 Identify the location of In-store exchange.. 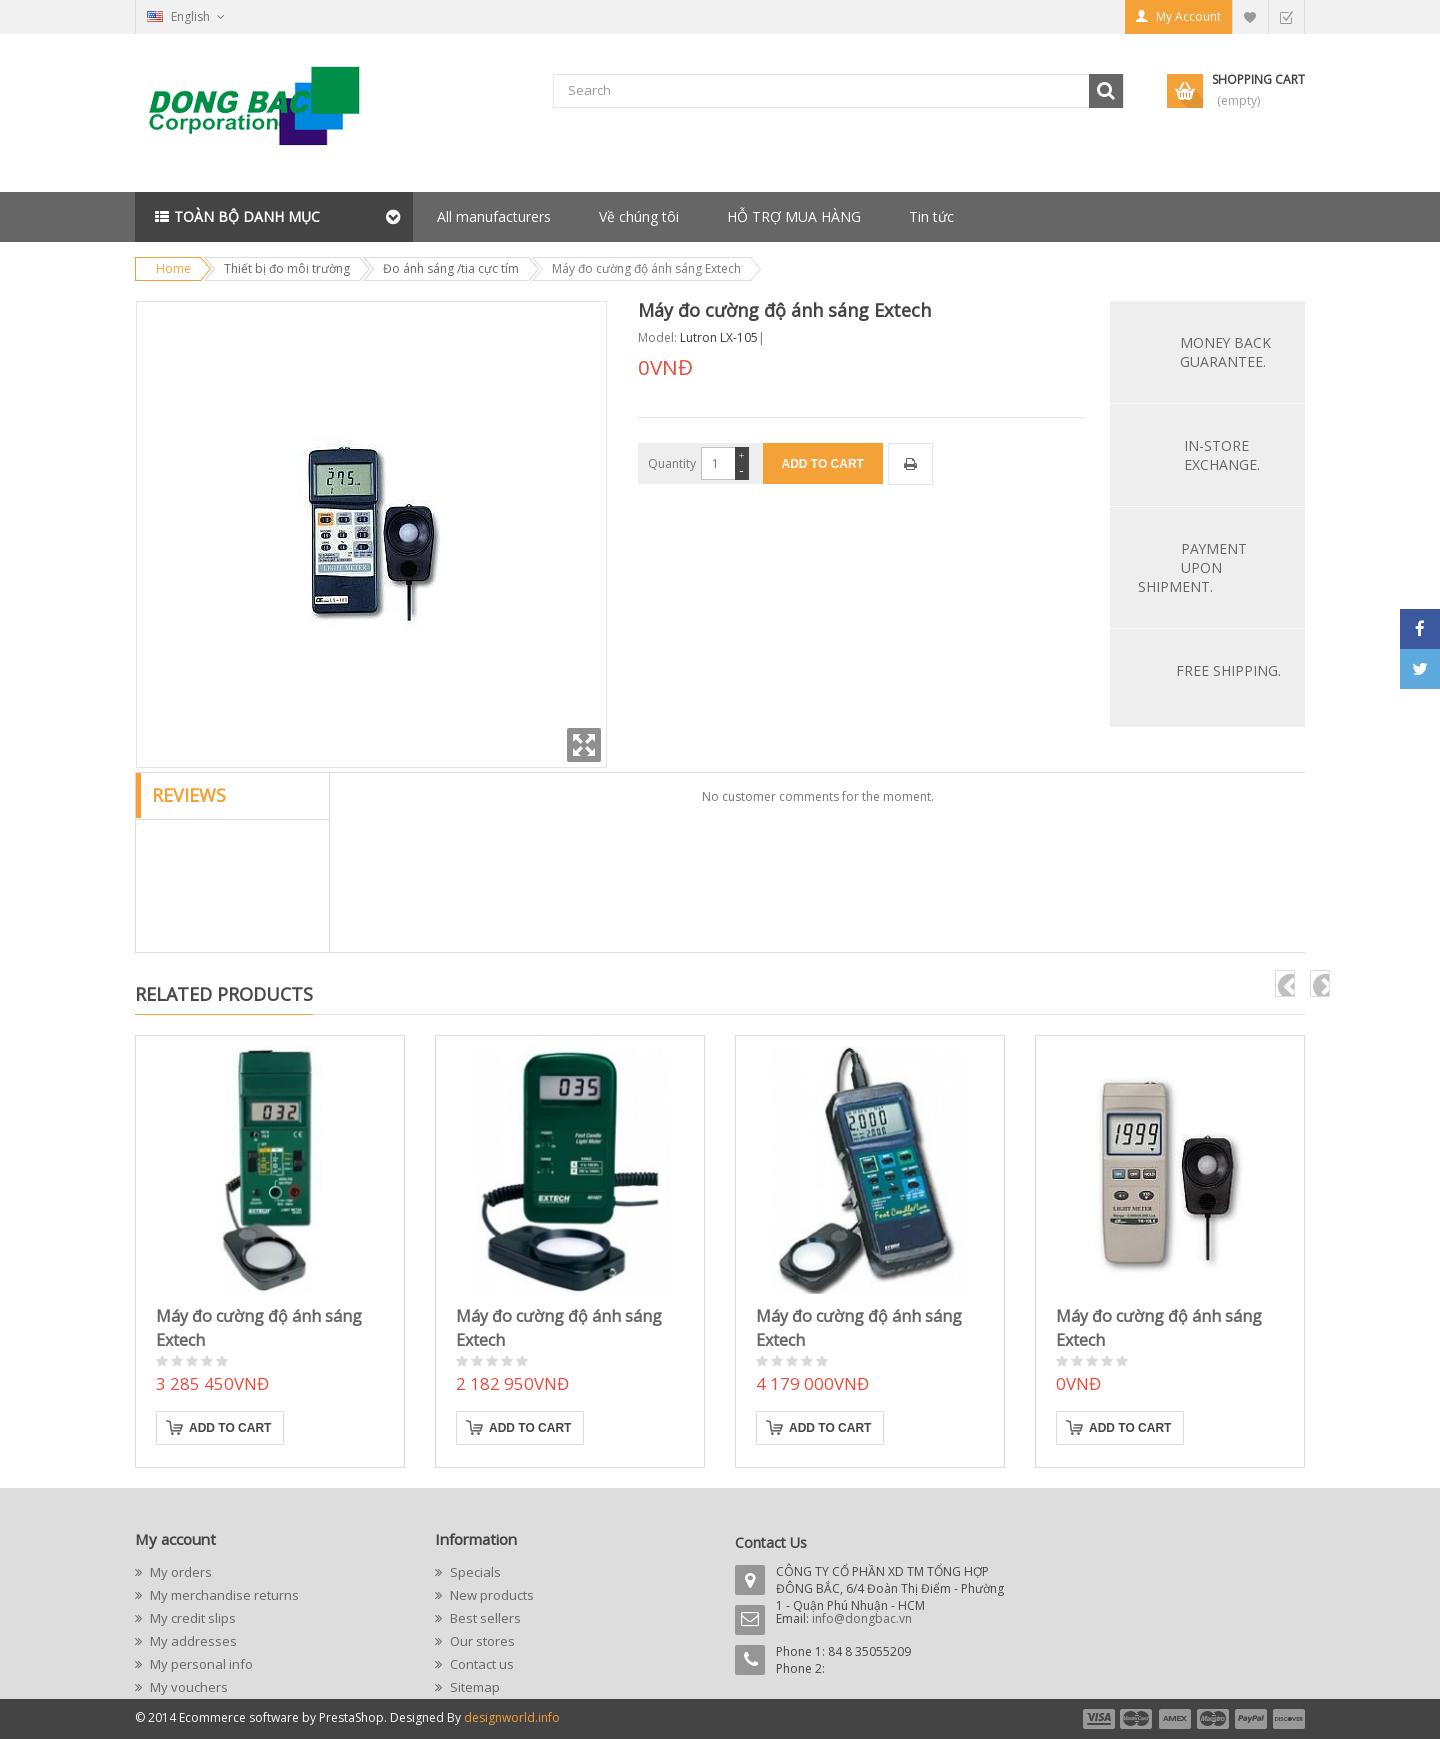
(1222, 455).